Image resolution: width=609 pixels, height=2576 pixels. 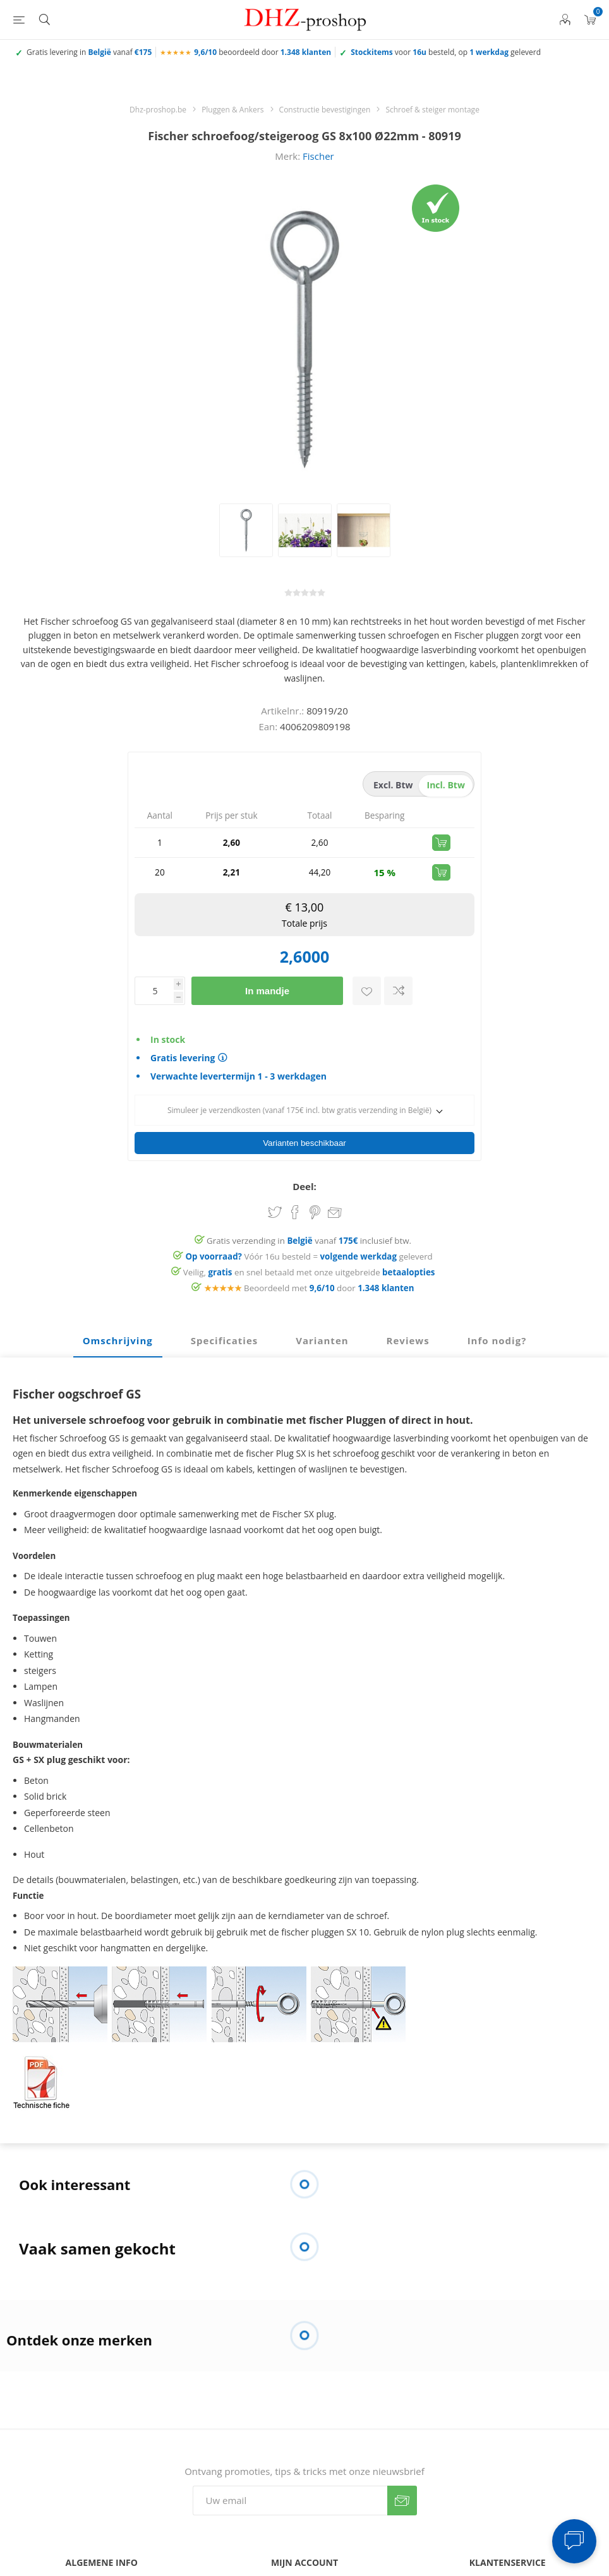 I want to click on Contacteer ons, so click(x=101, y=2567).